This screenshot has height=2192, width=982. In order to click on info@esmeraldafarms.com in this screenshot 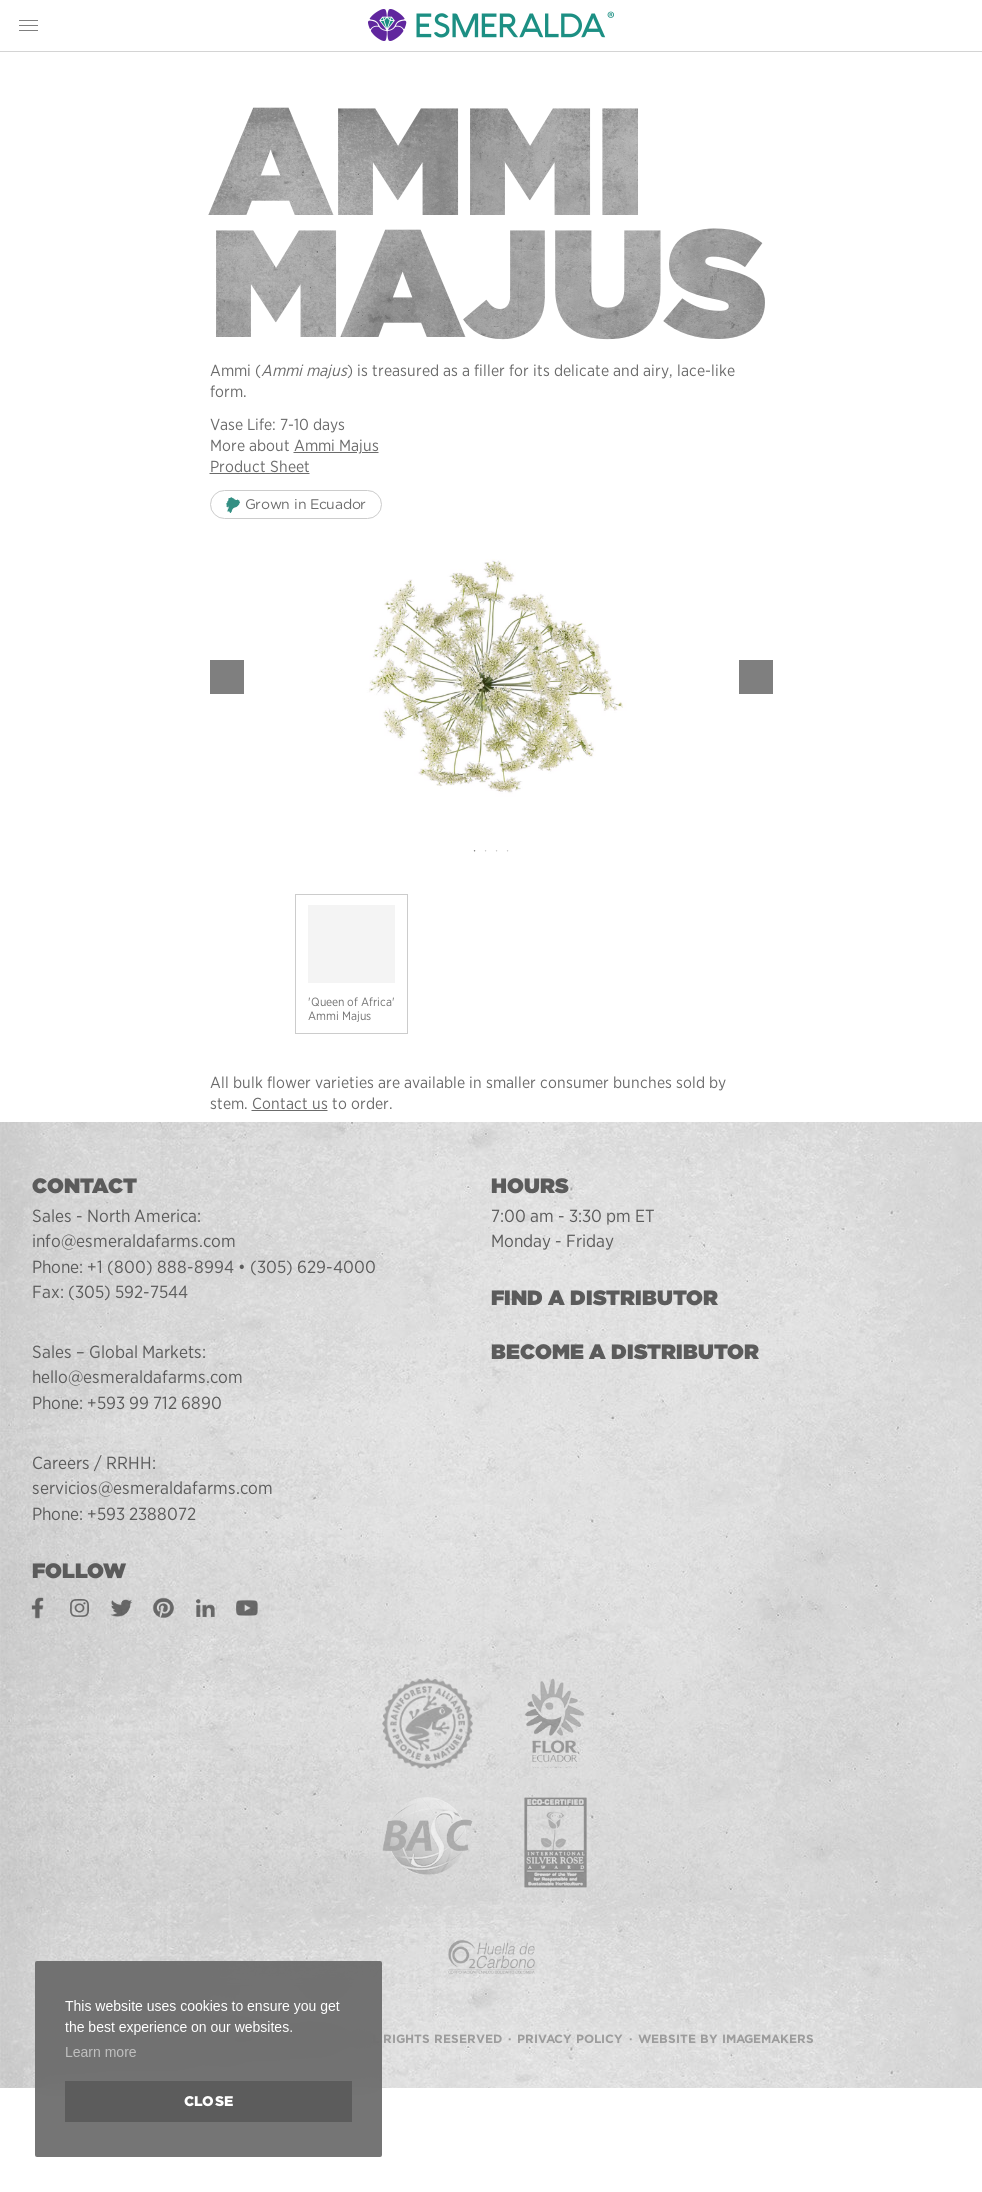, I will do `click(134, 1240)`.